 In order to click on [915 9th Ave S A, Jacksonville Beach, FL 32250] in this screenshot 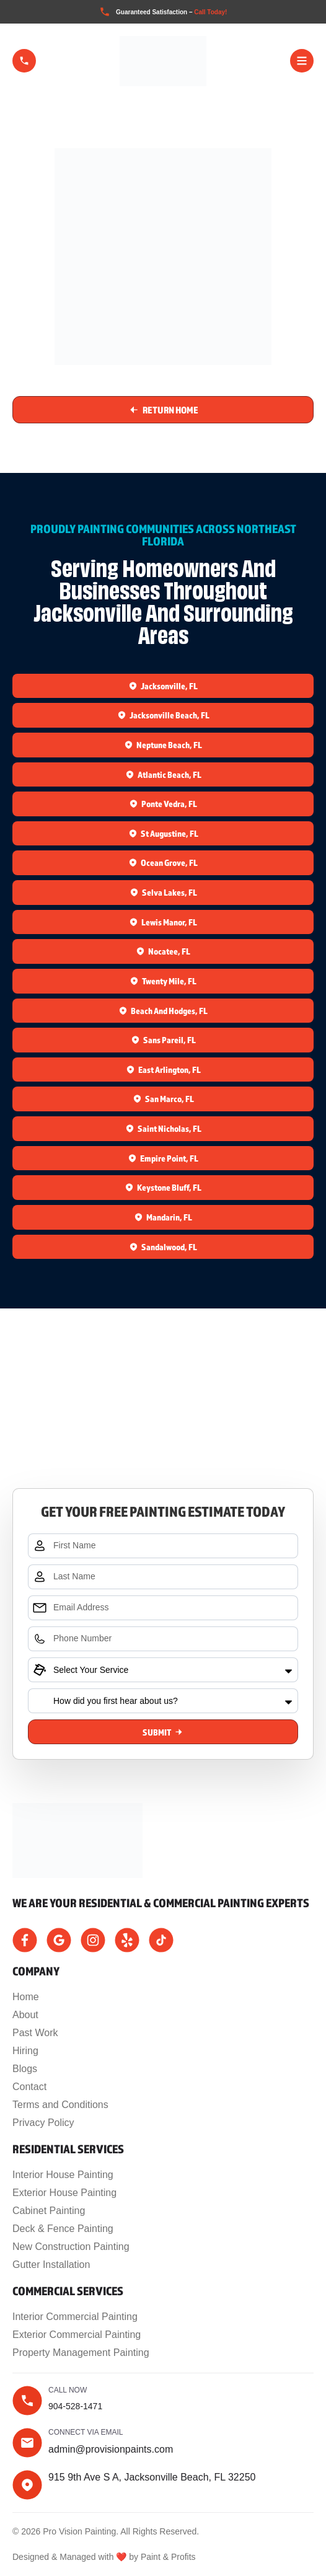, I will do `click(163, 1432)`.